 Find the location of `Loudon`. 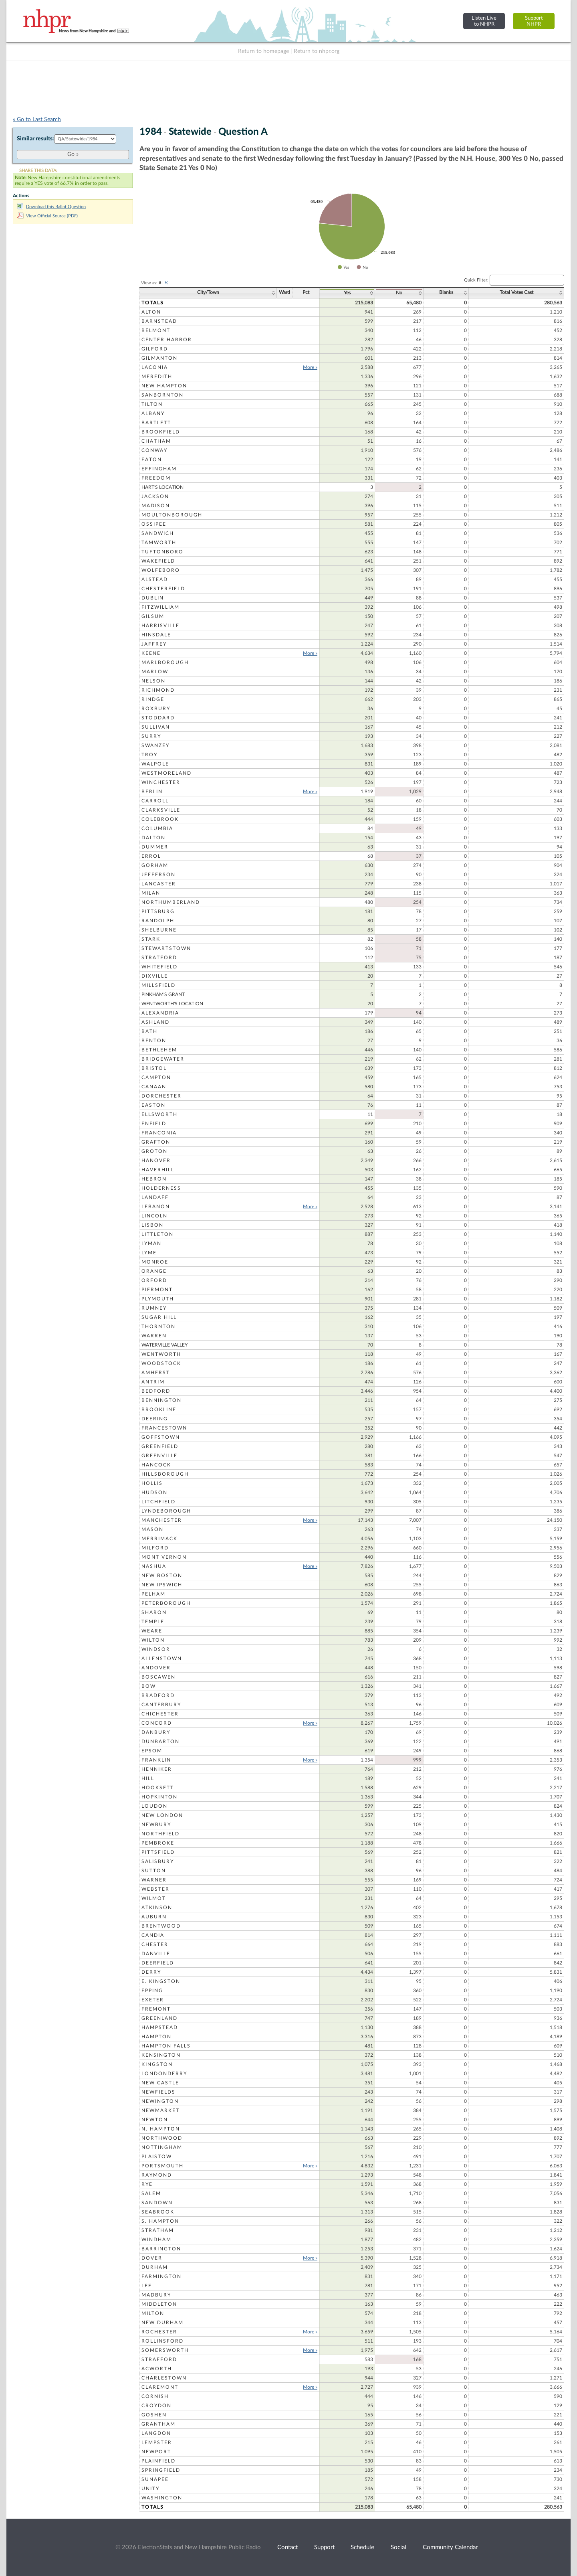

Loudon is located at coordinates (154, 1806).